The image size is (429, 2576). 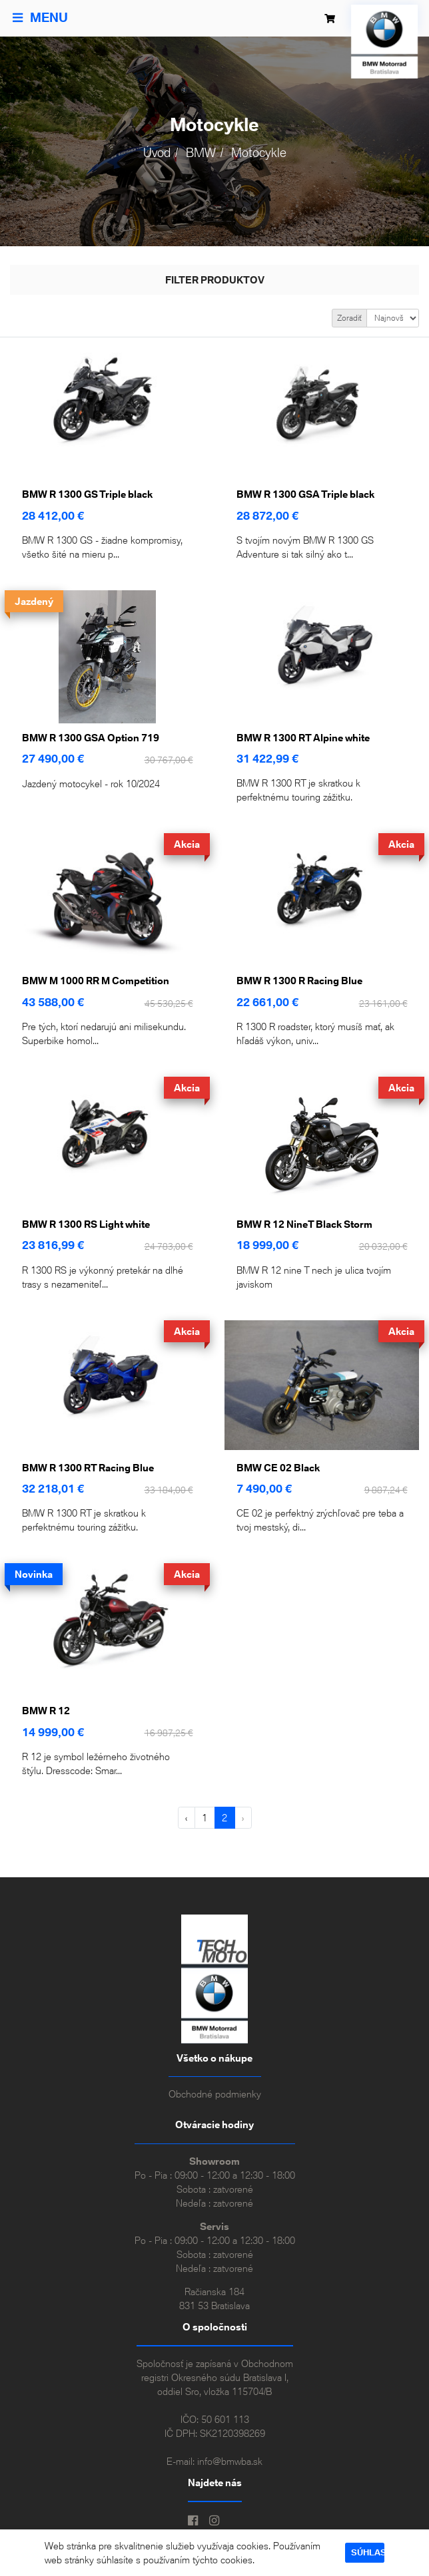 I want to click on BMW R 12 NineT Black Storm, so click(x=304, y=1224).